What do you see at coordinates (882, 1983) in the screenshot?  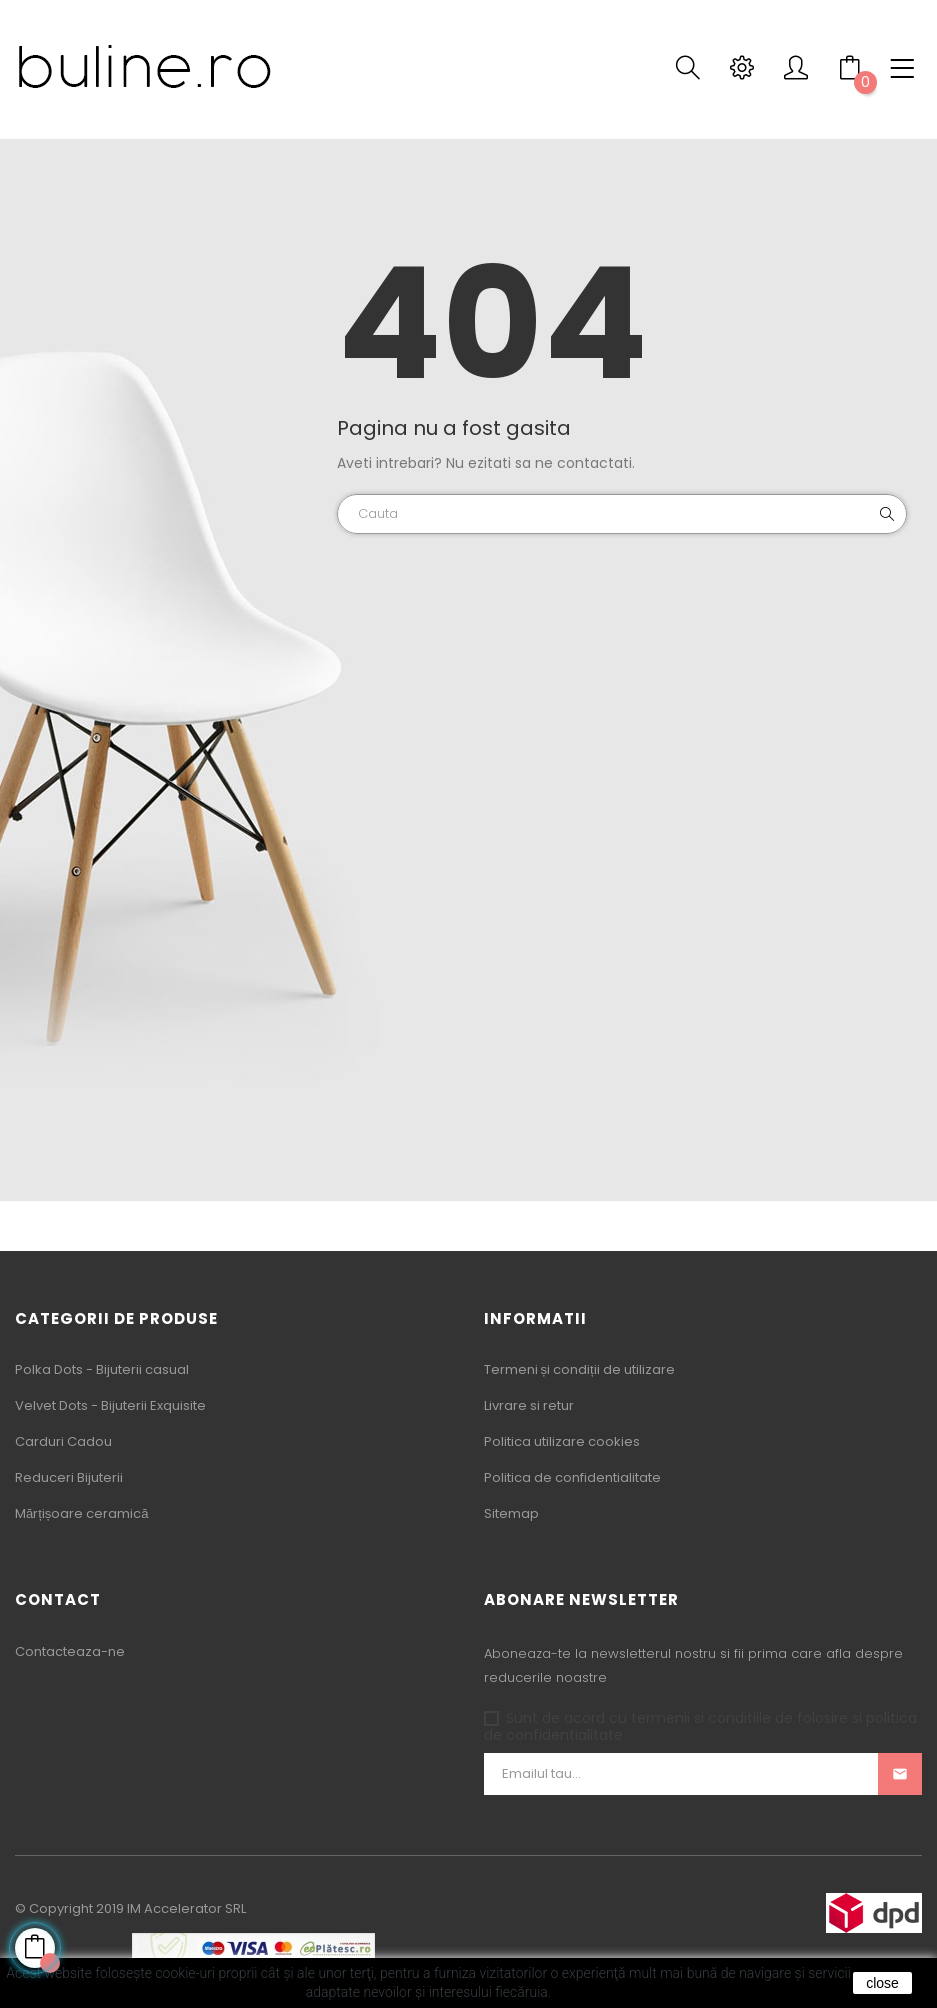 I see `close` at bounding box center [882, 1983].